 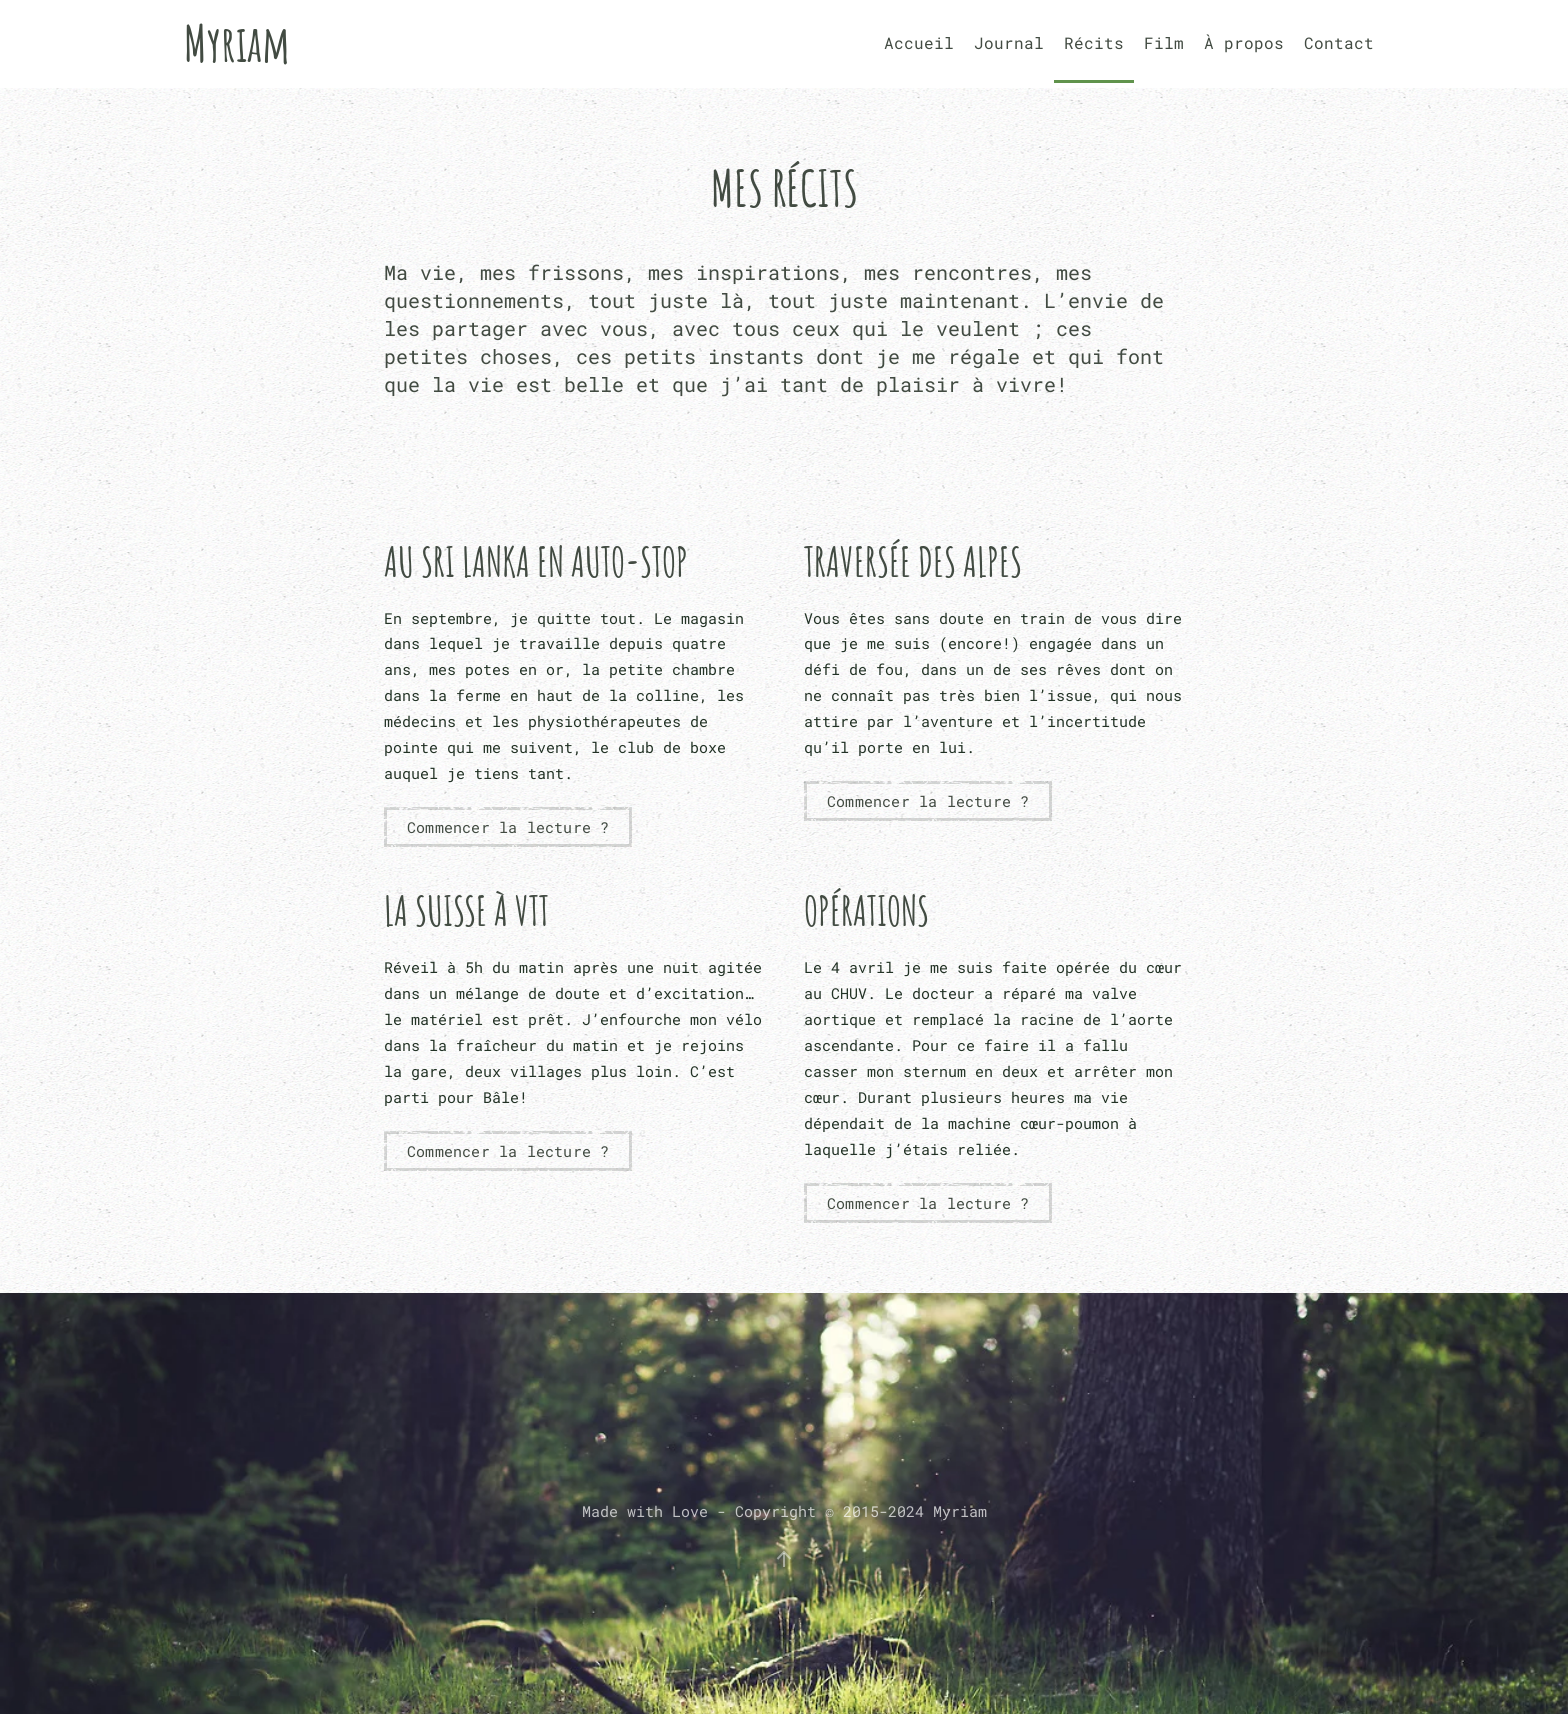 I want to click on Myriam [Retourner à l'accueil], so click(x=237, y=42).